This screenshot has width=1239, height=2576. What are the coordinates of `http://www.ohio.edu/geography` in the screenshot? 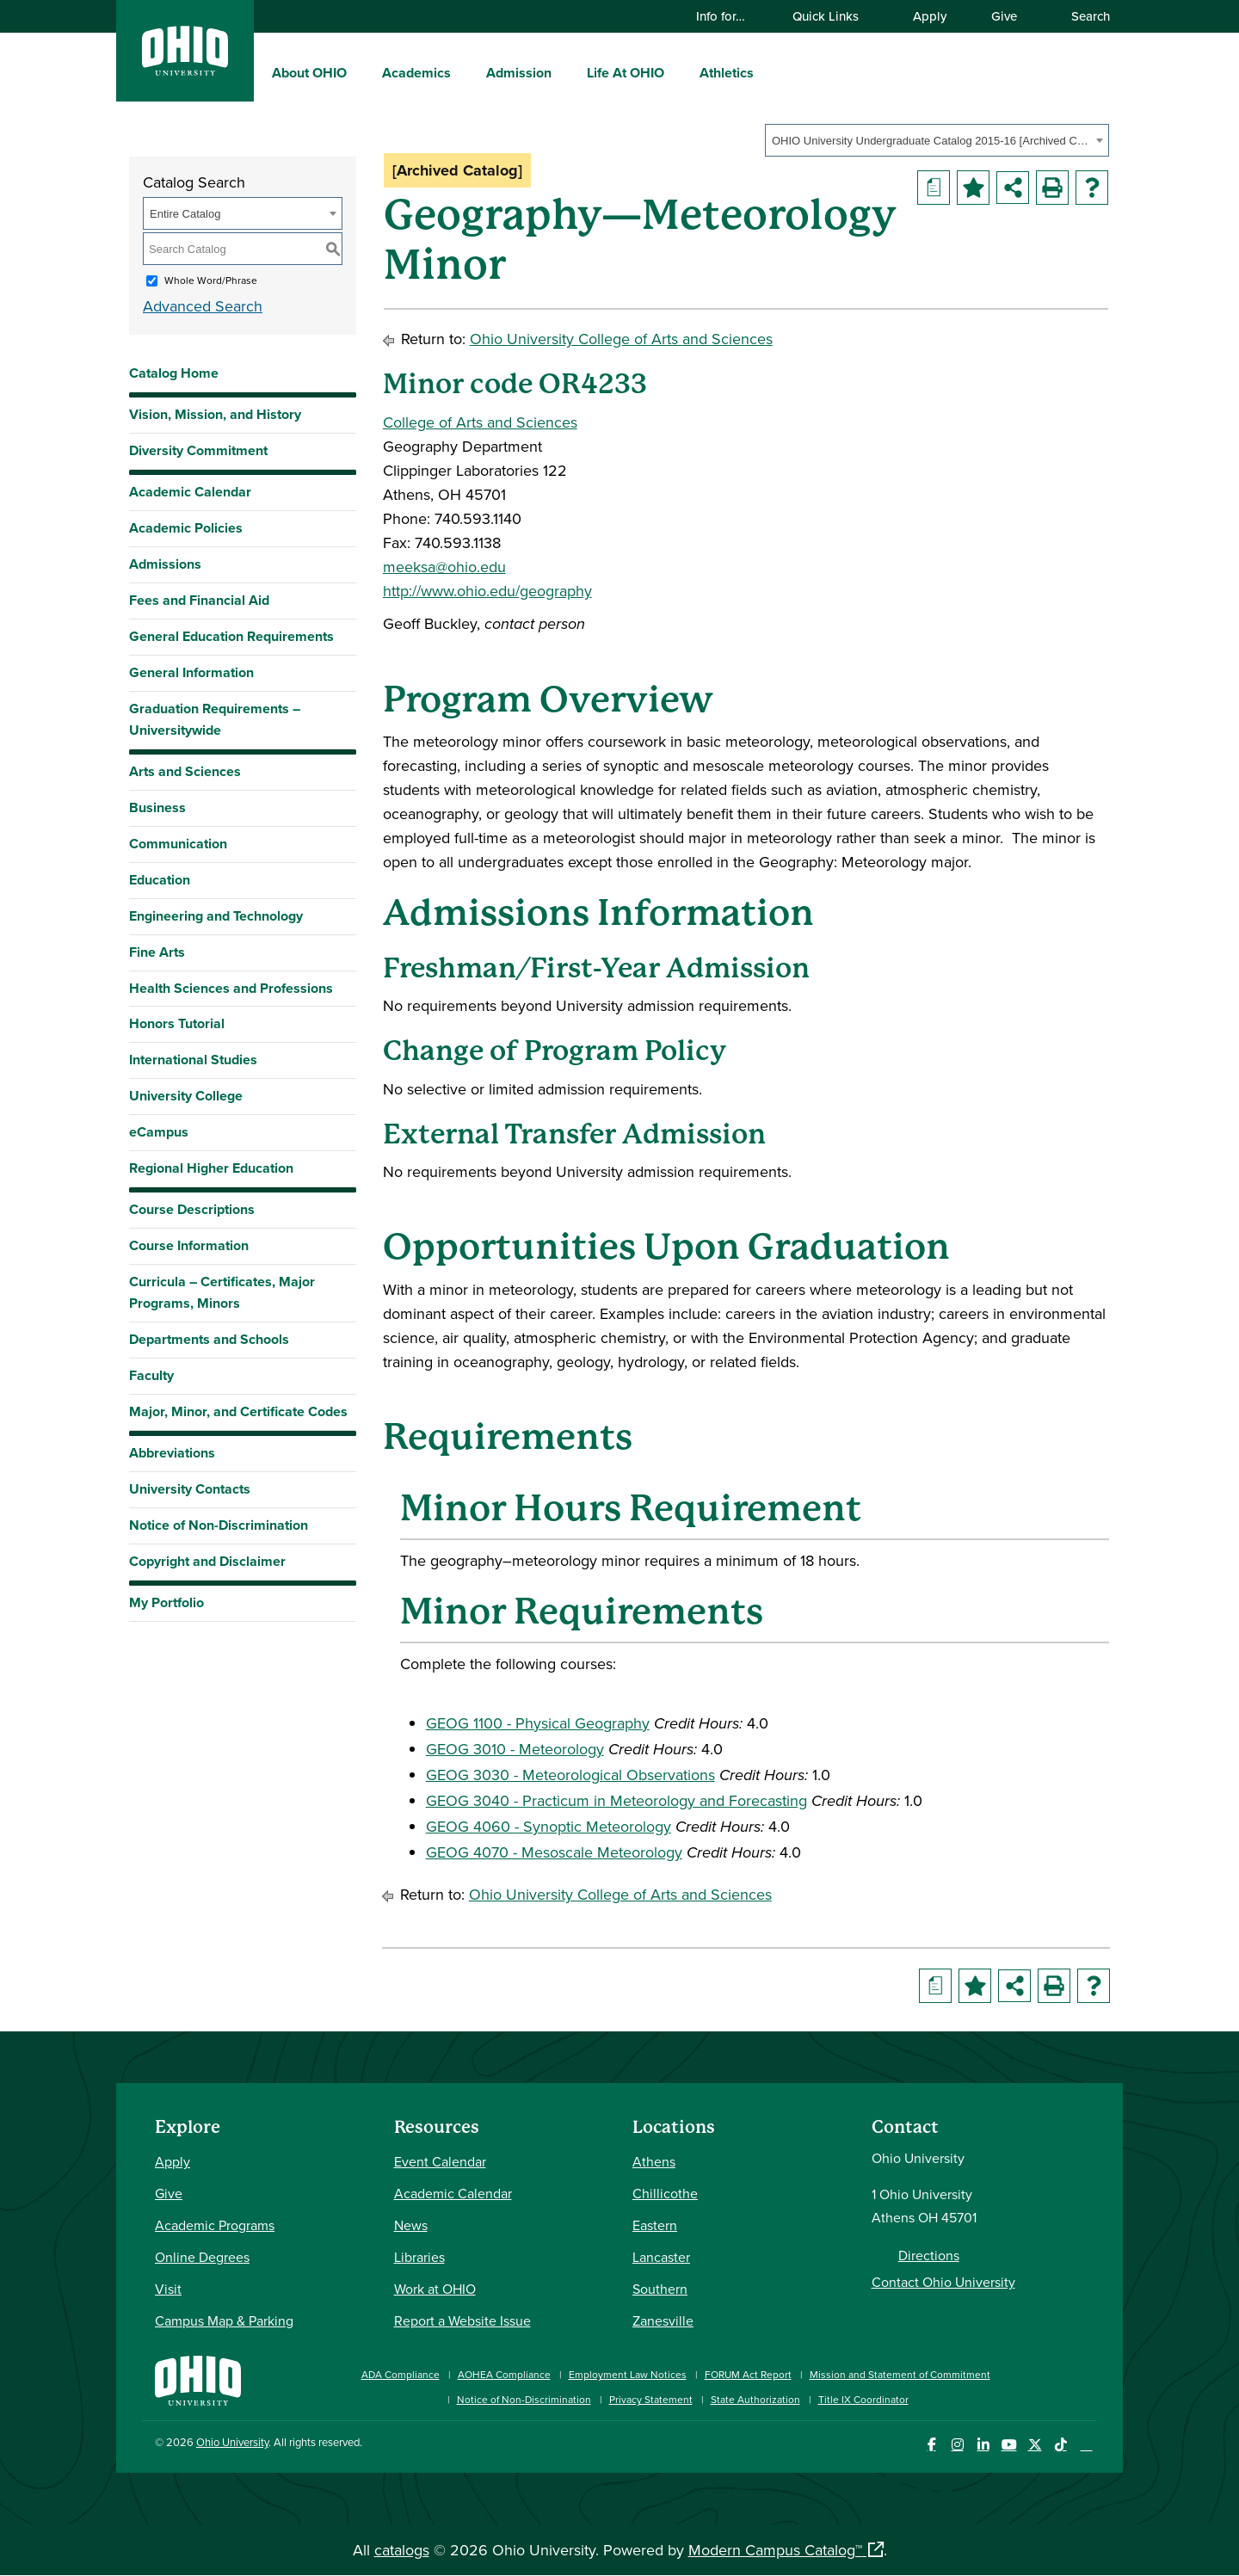 It's located at (487, 590).